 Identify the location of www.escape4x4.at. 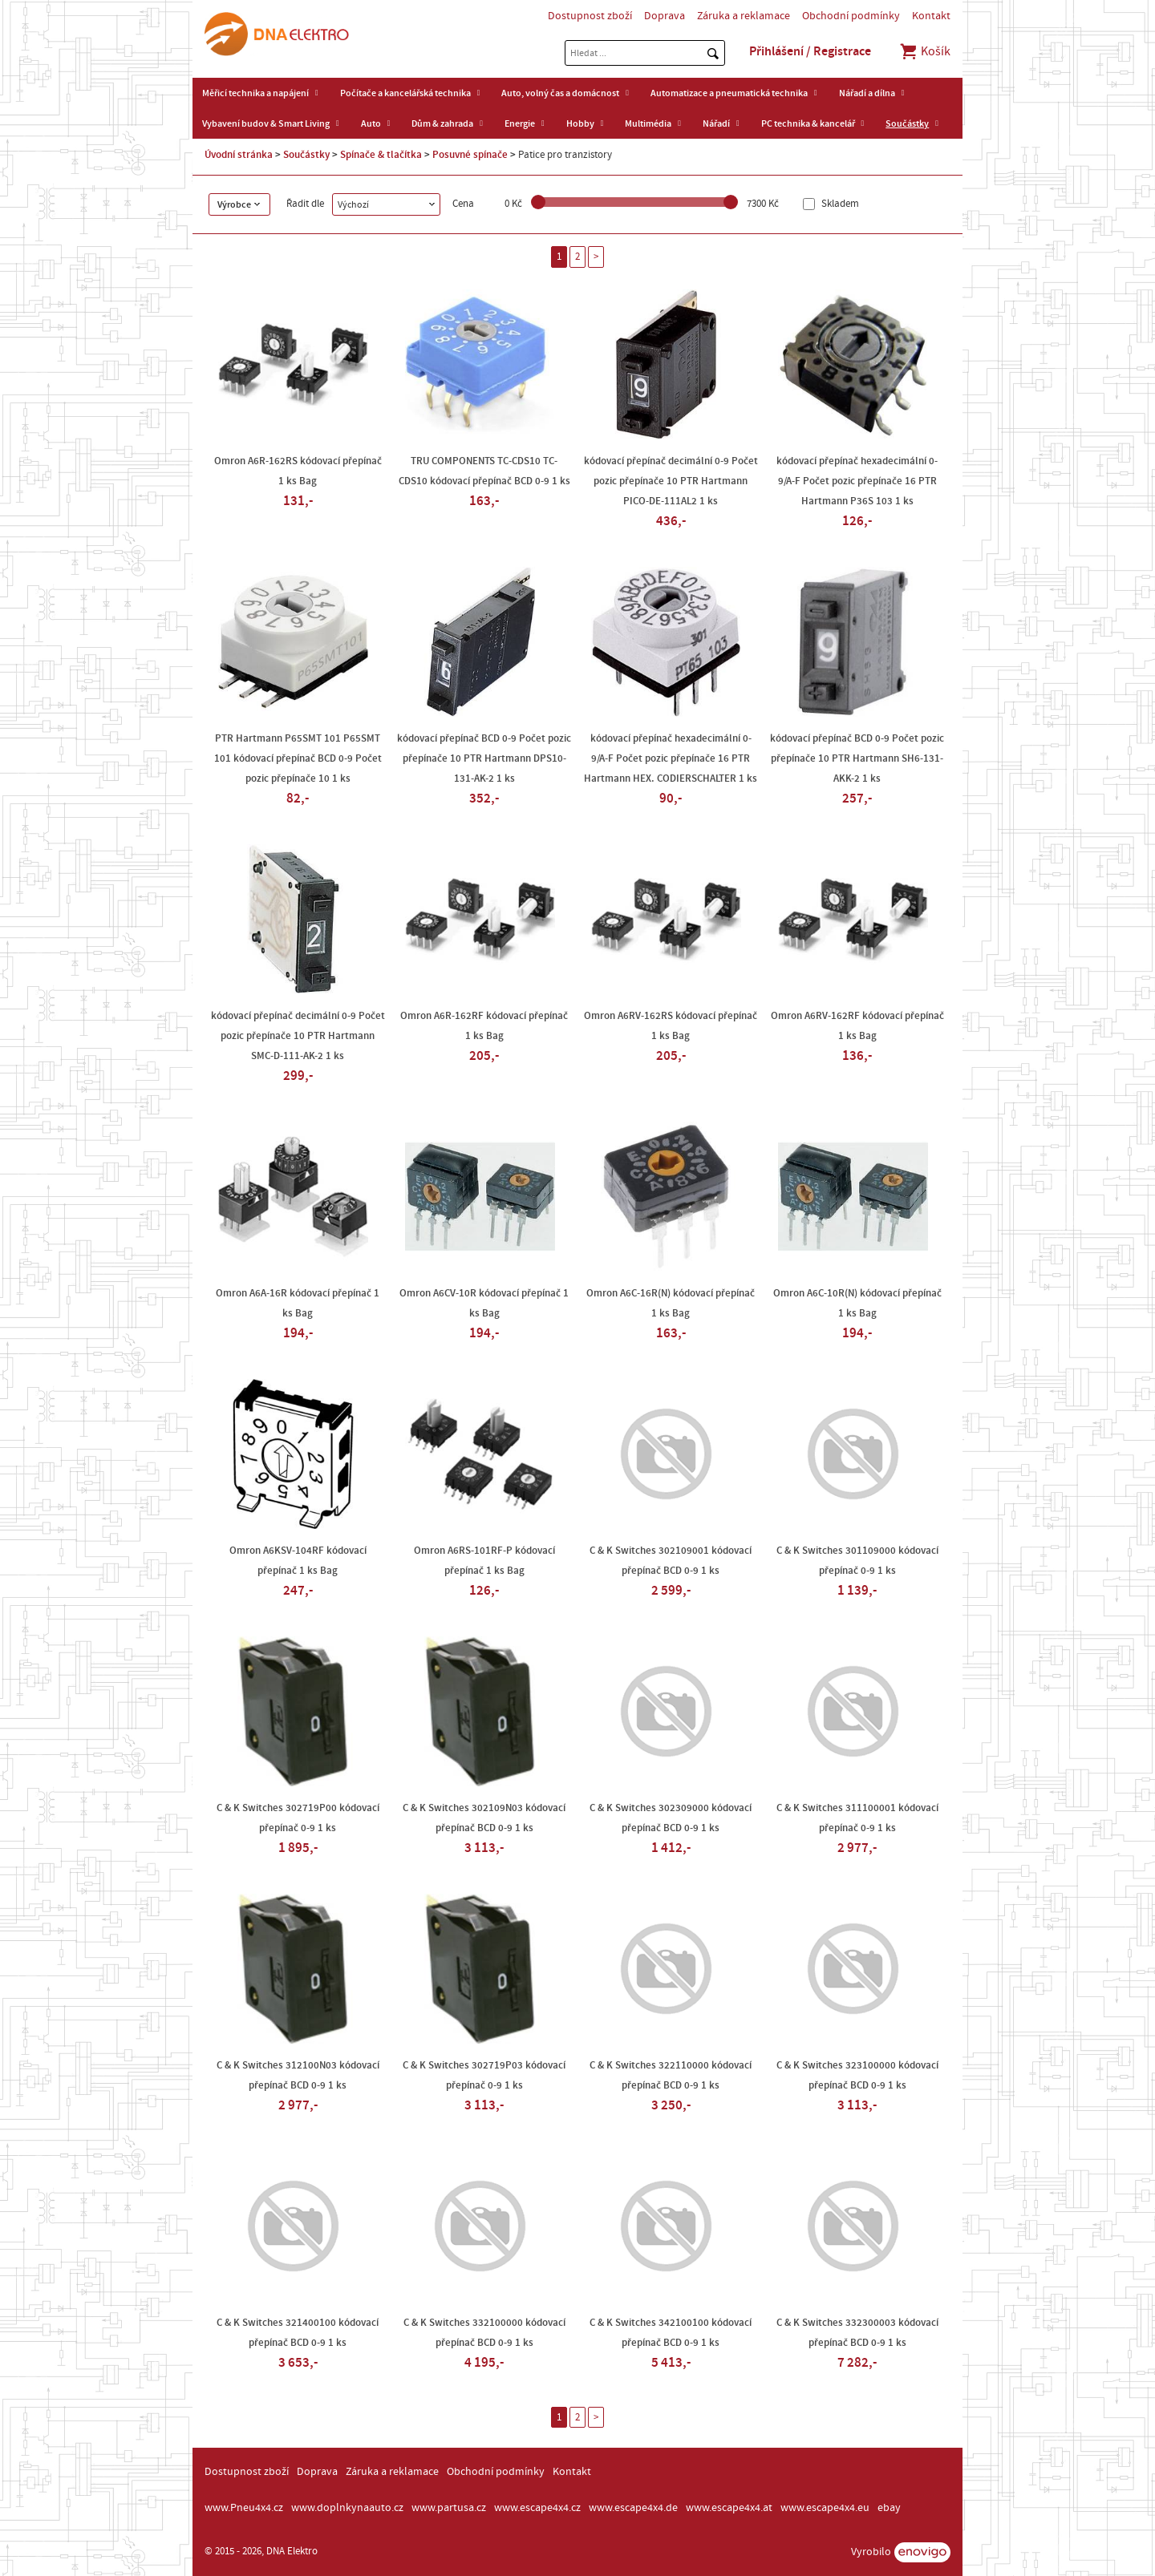
(729, 2507).